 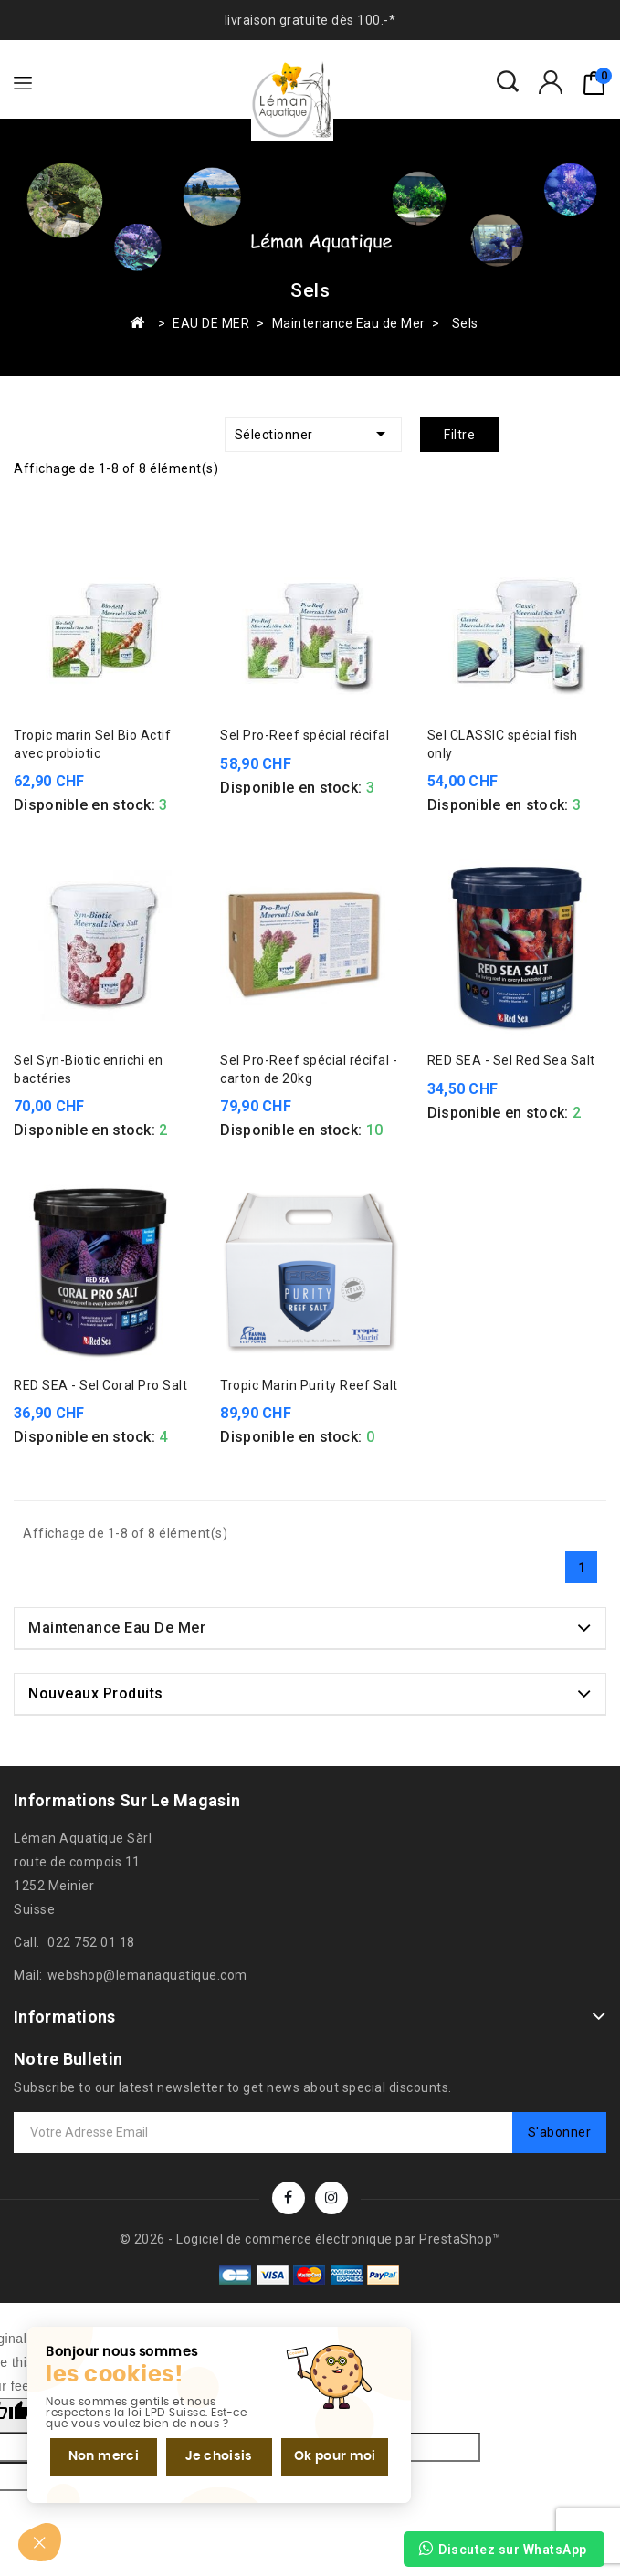 I want to click on Sel Pro-Reef spécial récifal, so click(x=304, y=735).